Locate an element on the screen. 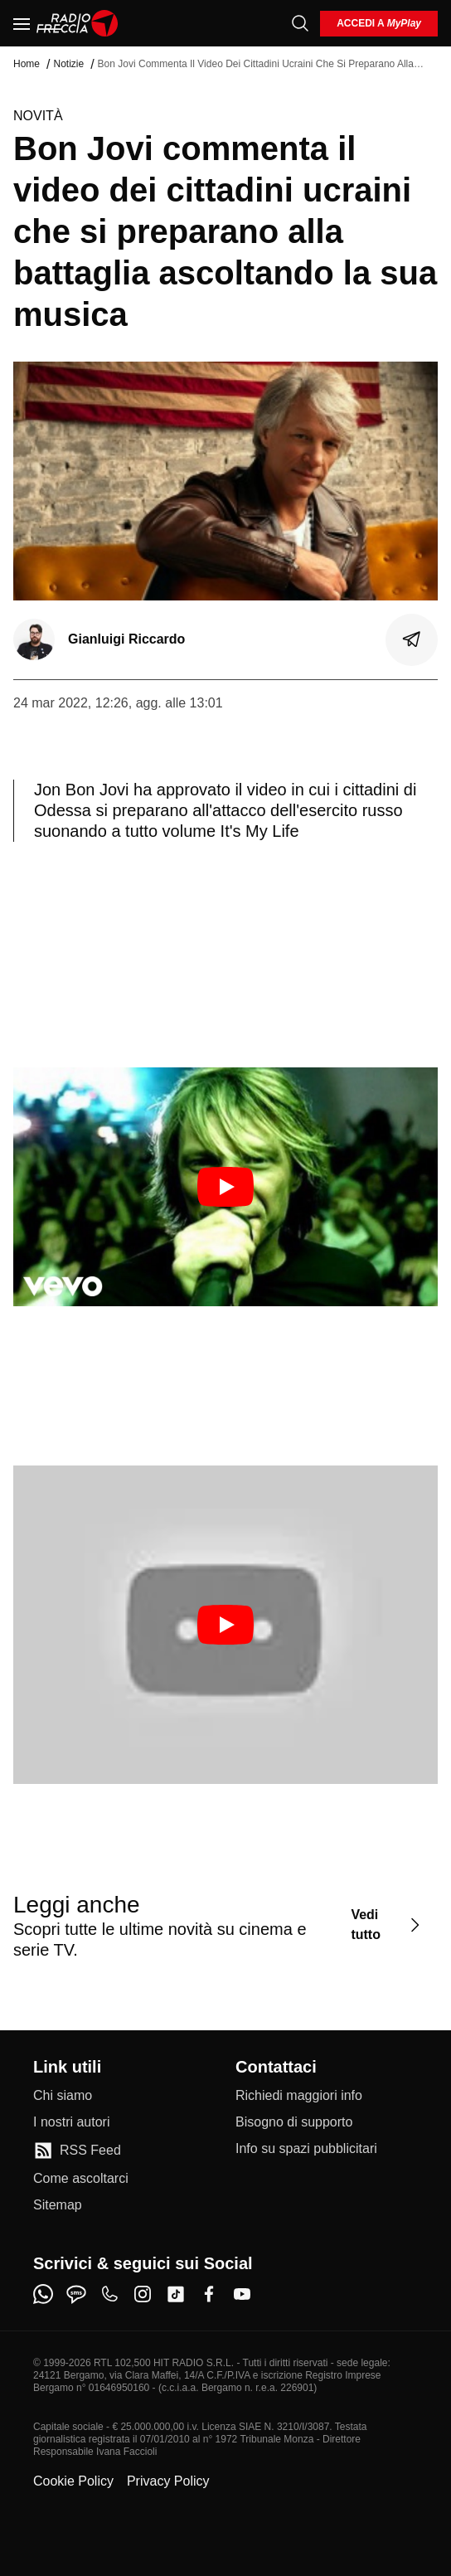 This screenshot has width=451, height=2576. [Vedi tutto] is located at coordinates (387, 1925).